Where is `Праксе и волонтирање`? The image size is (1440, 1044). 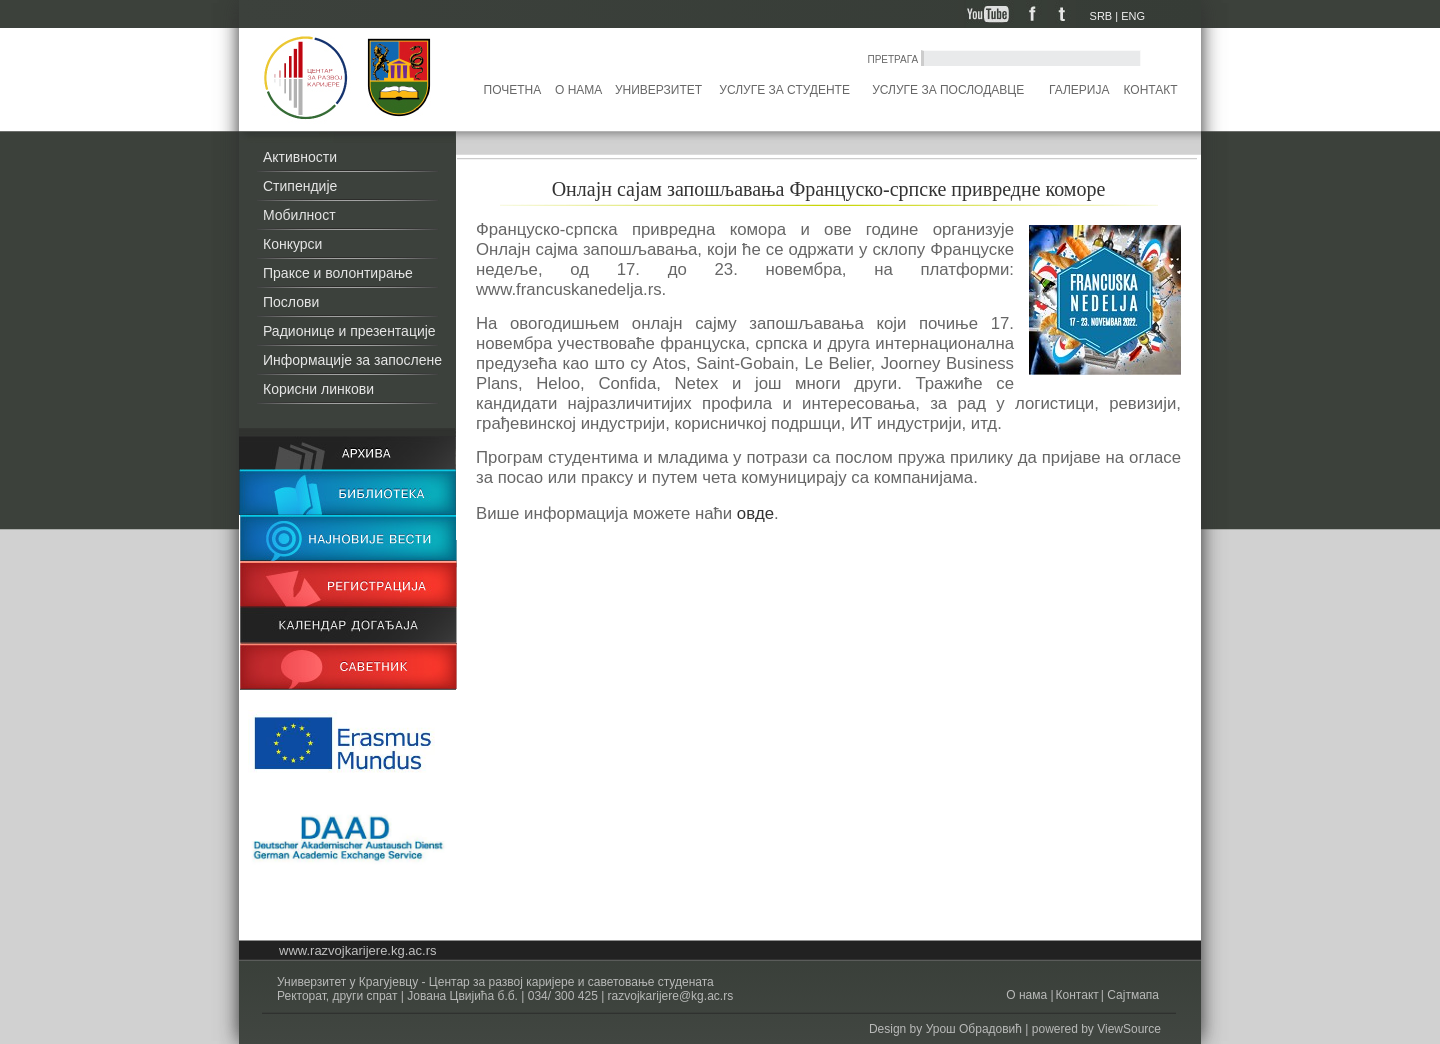
Праксе и волонтирање is located at coordinates (338, 273).